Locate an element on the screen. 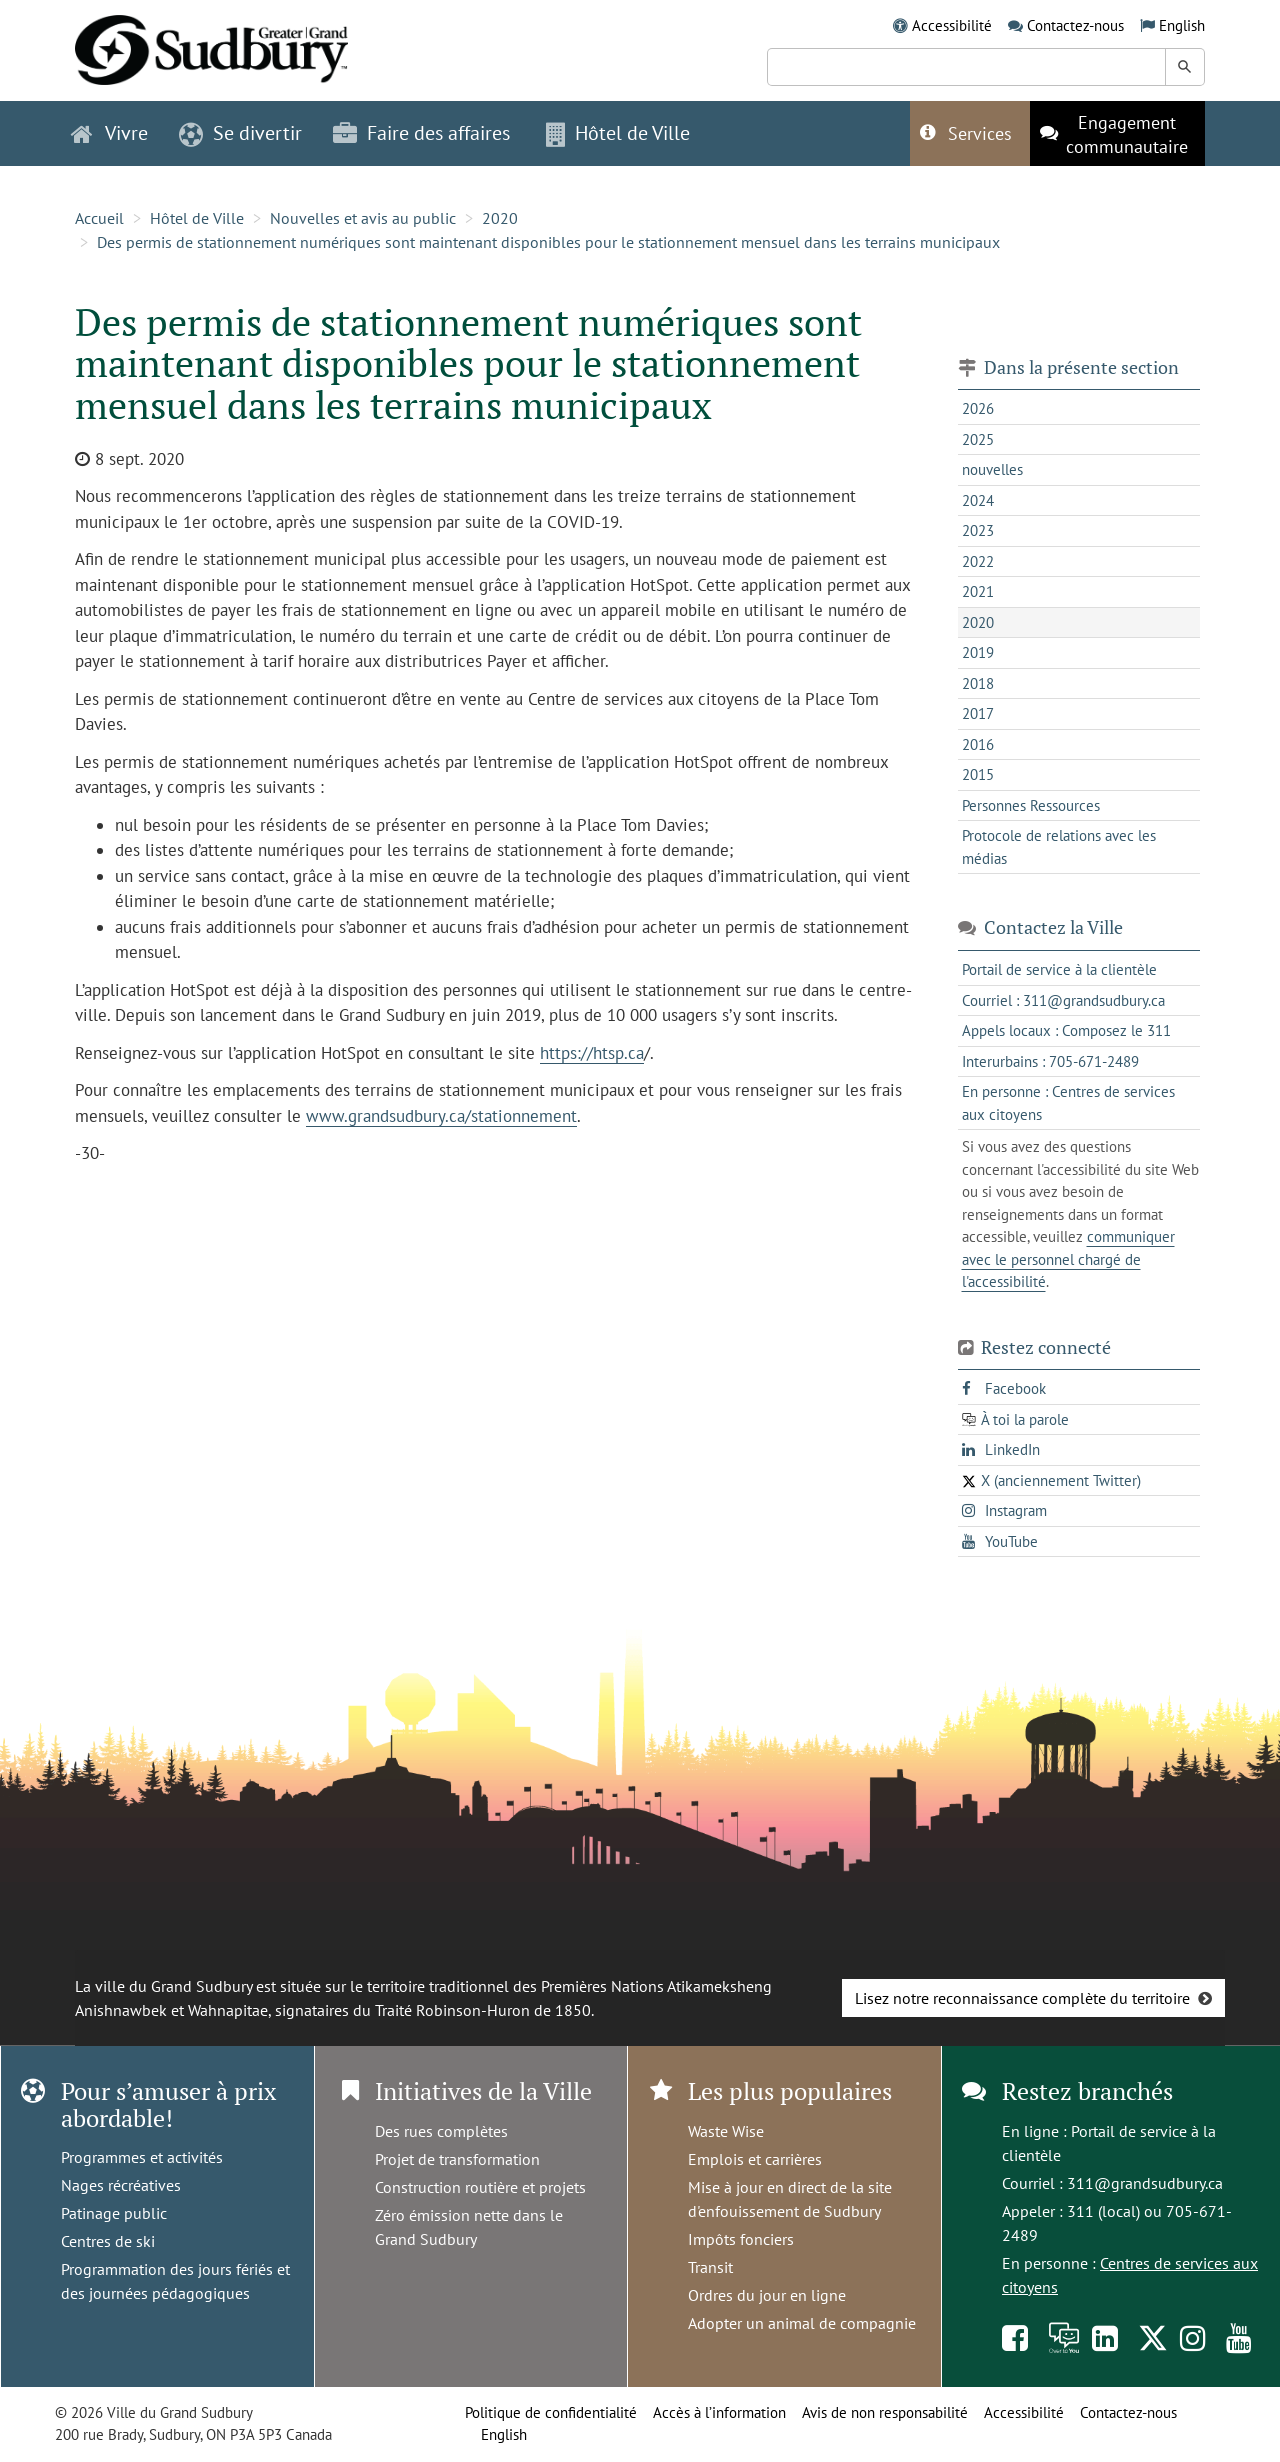 The height and width of the screenshot is (2462, 1280). Des rues complètes is located at coordinates (441, 2131).